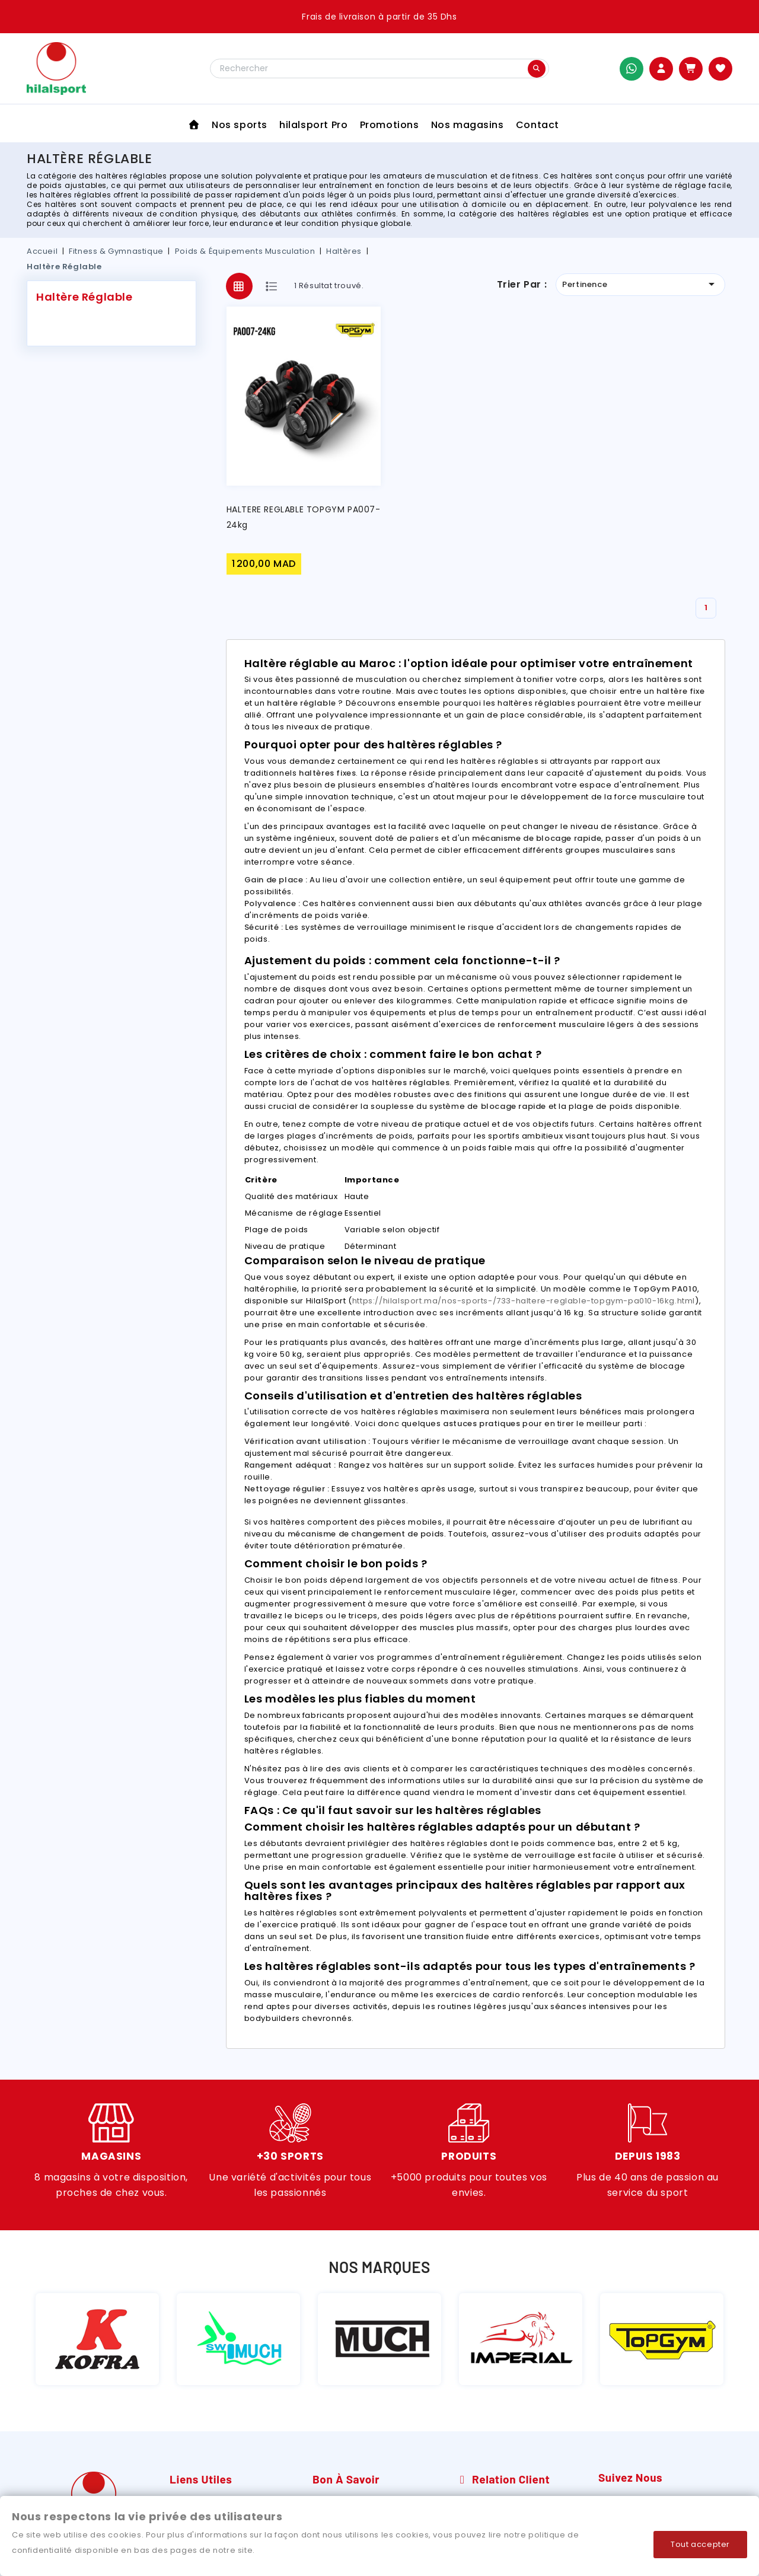  Describe the element at coordinates (467, 125) in the screenshot. I see `Nos magasins` at that location.